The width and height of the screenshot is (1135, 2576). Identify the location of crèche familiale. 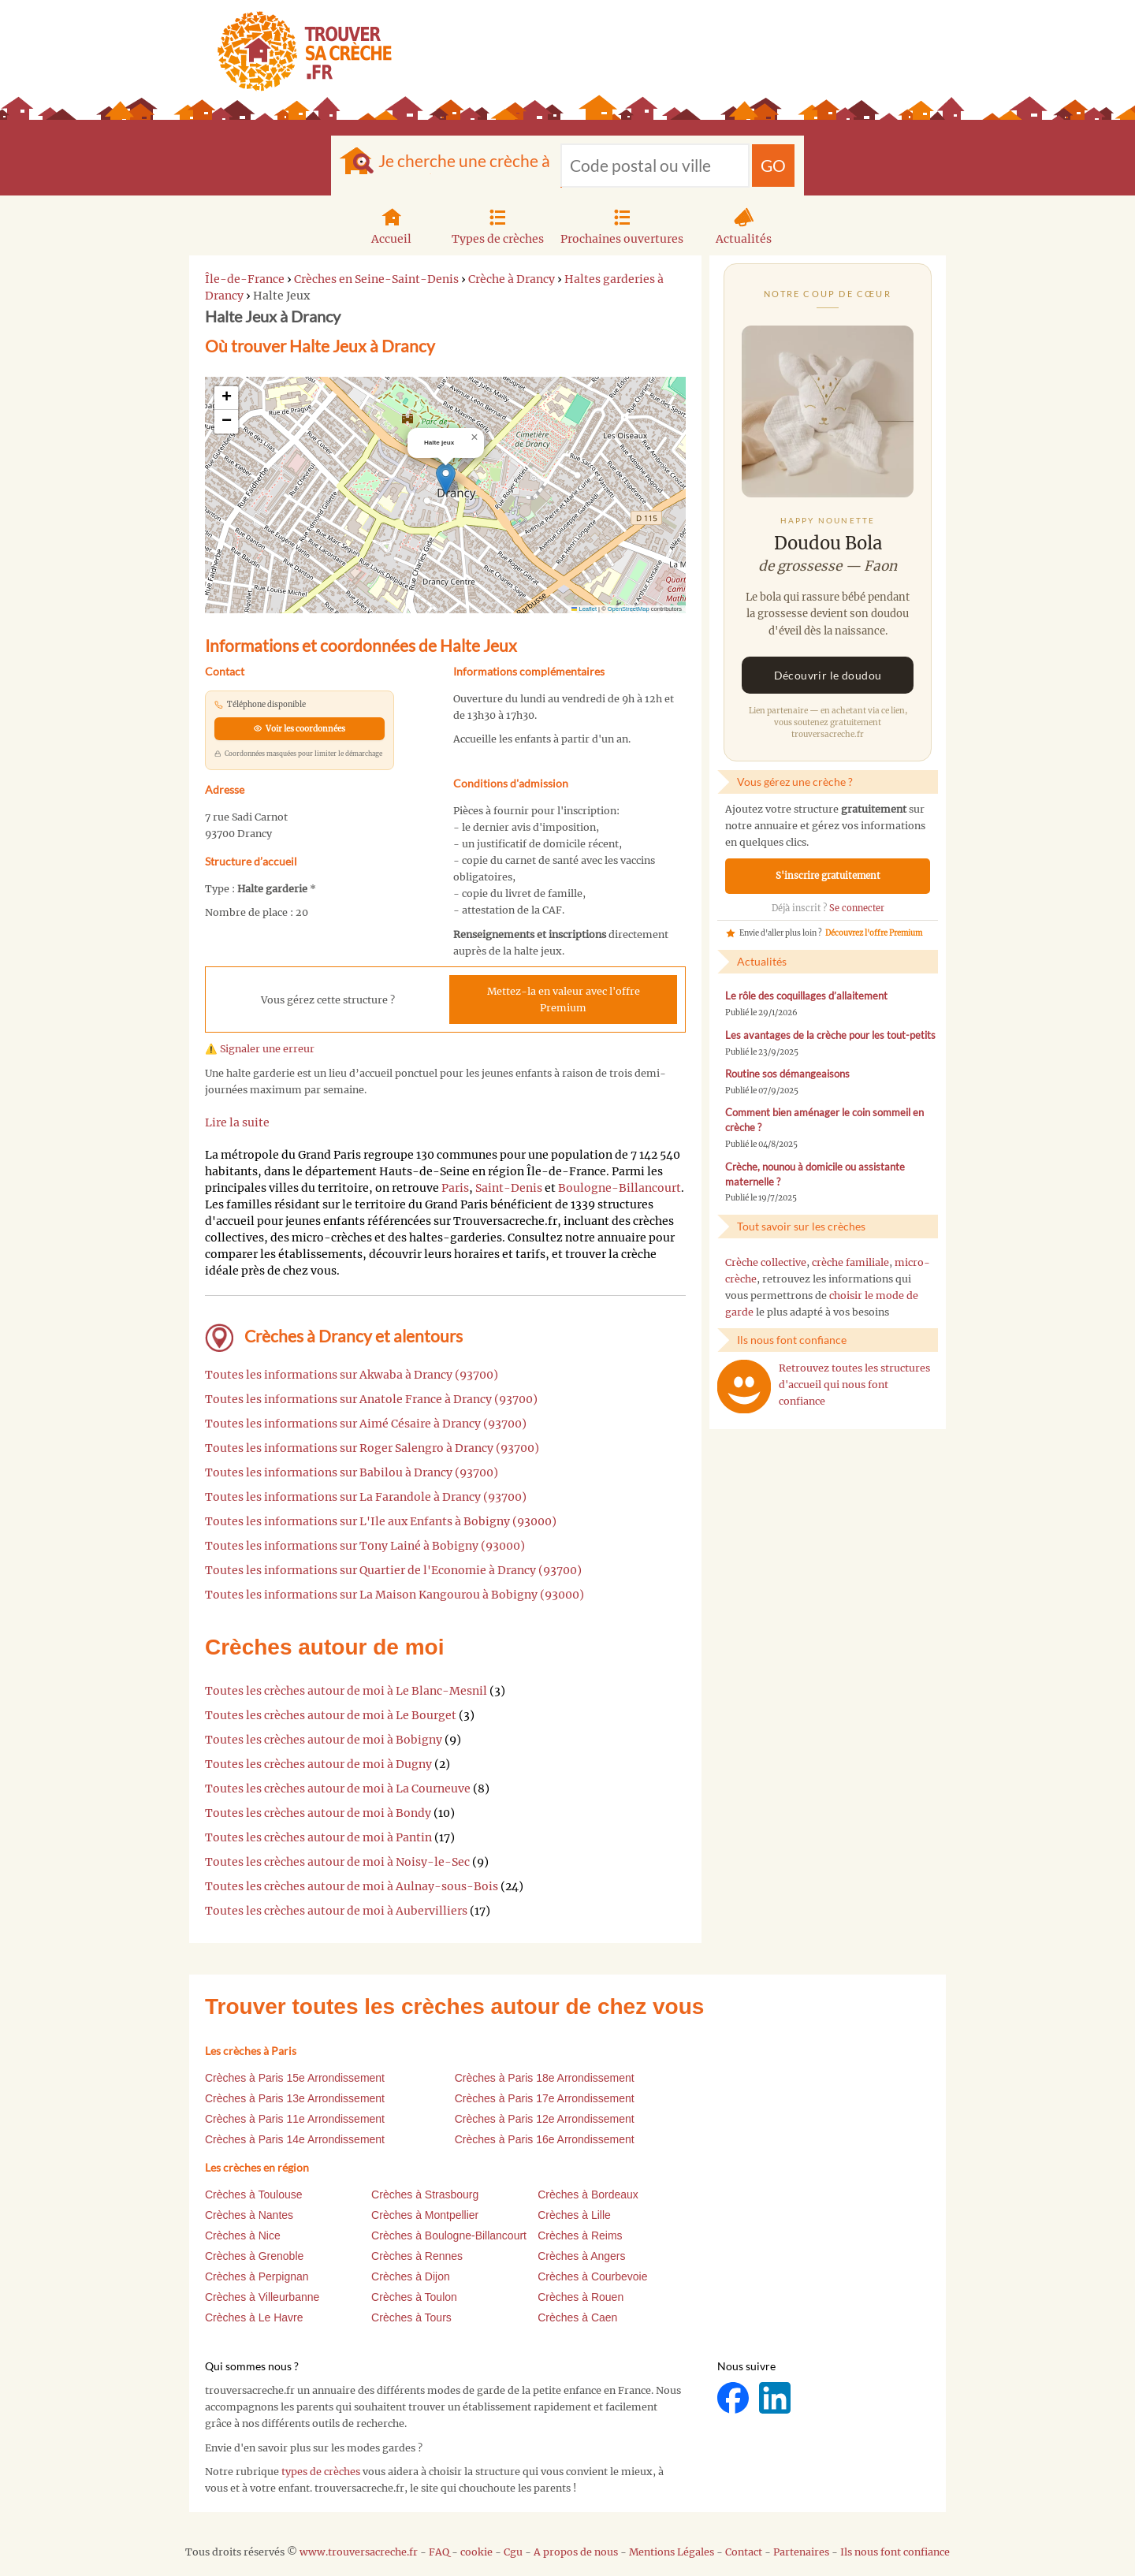
(850, 1262).